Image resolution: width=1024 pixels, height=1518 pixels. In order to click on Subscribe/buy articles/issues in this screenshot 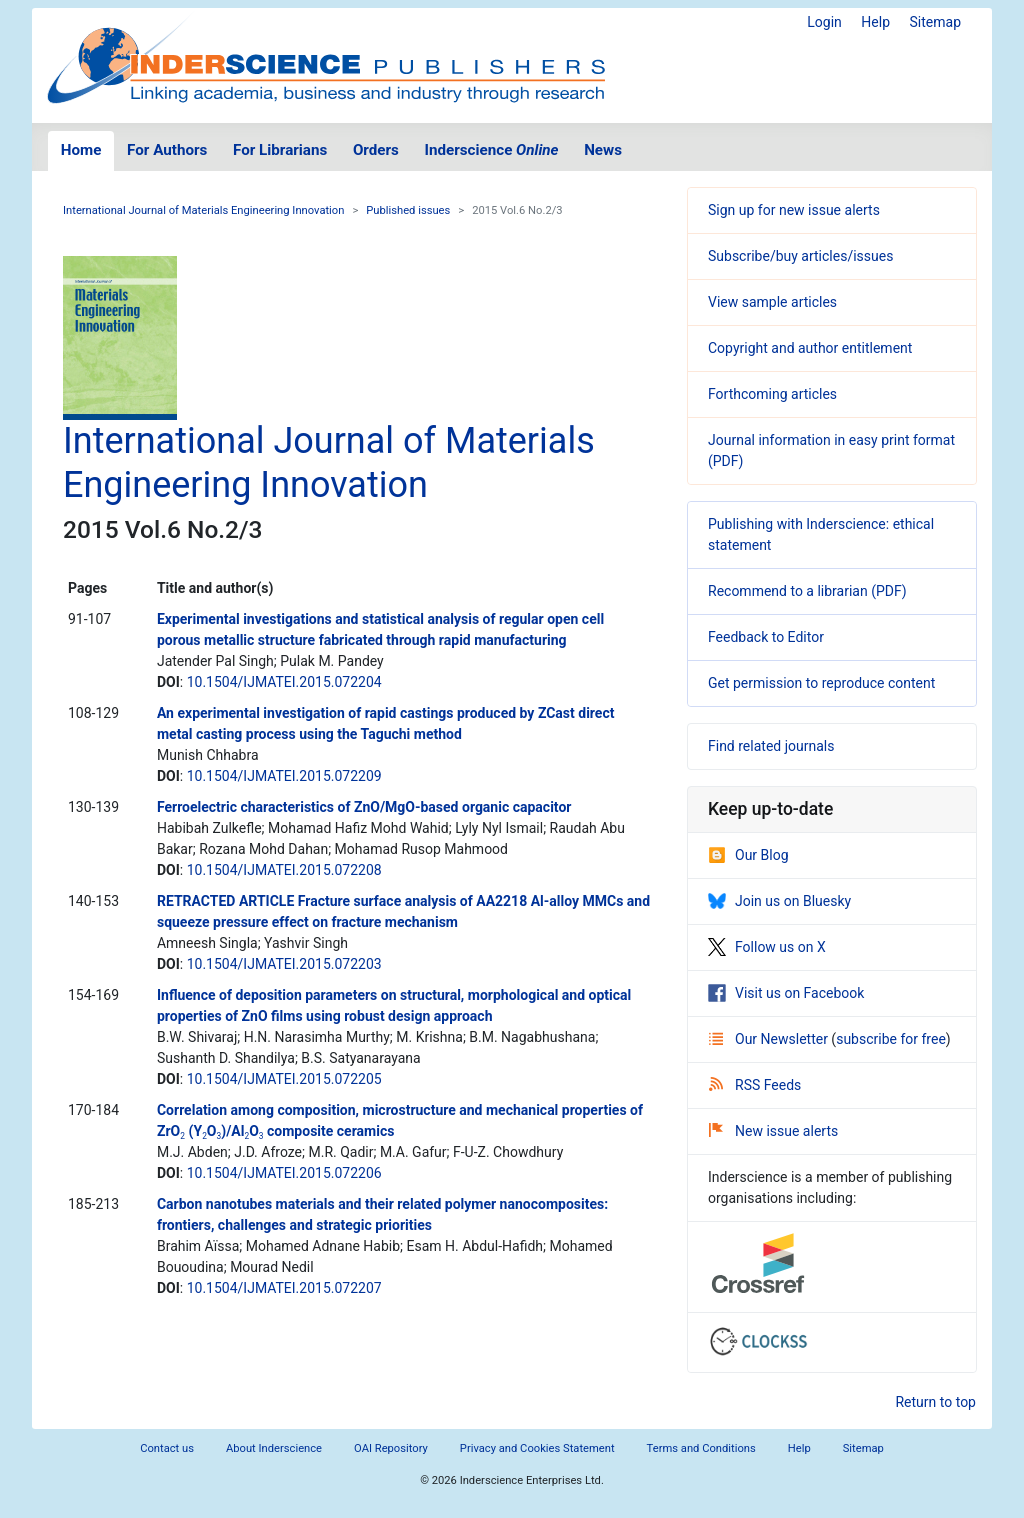, I will do `click(800, 256)`.